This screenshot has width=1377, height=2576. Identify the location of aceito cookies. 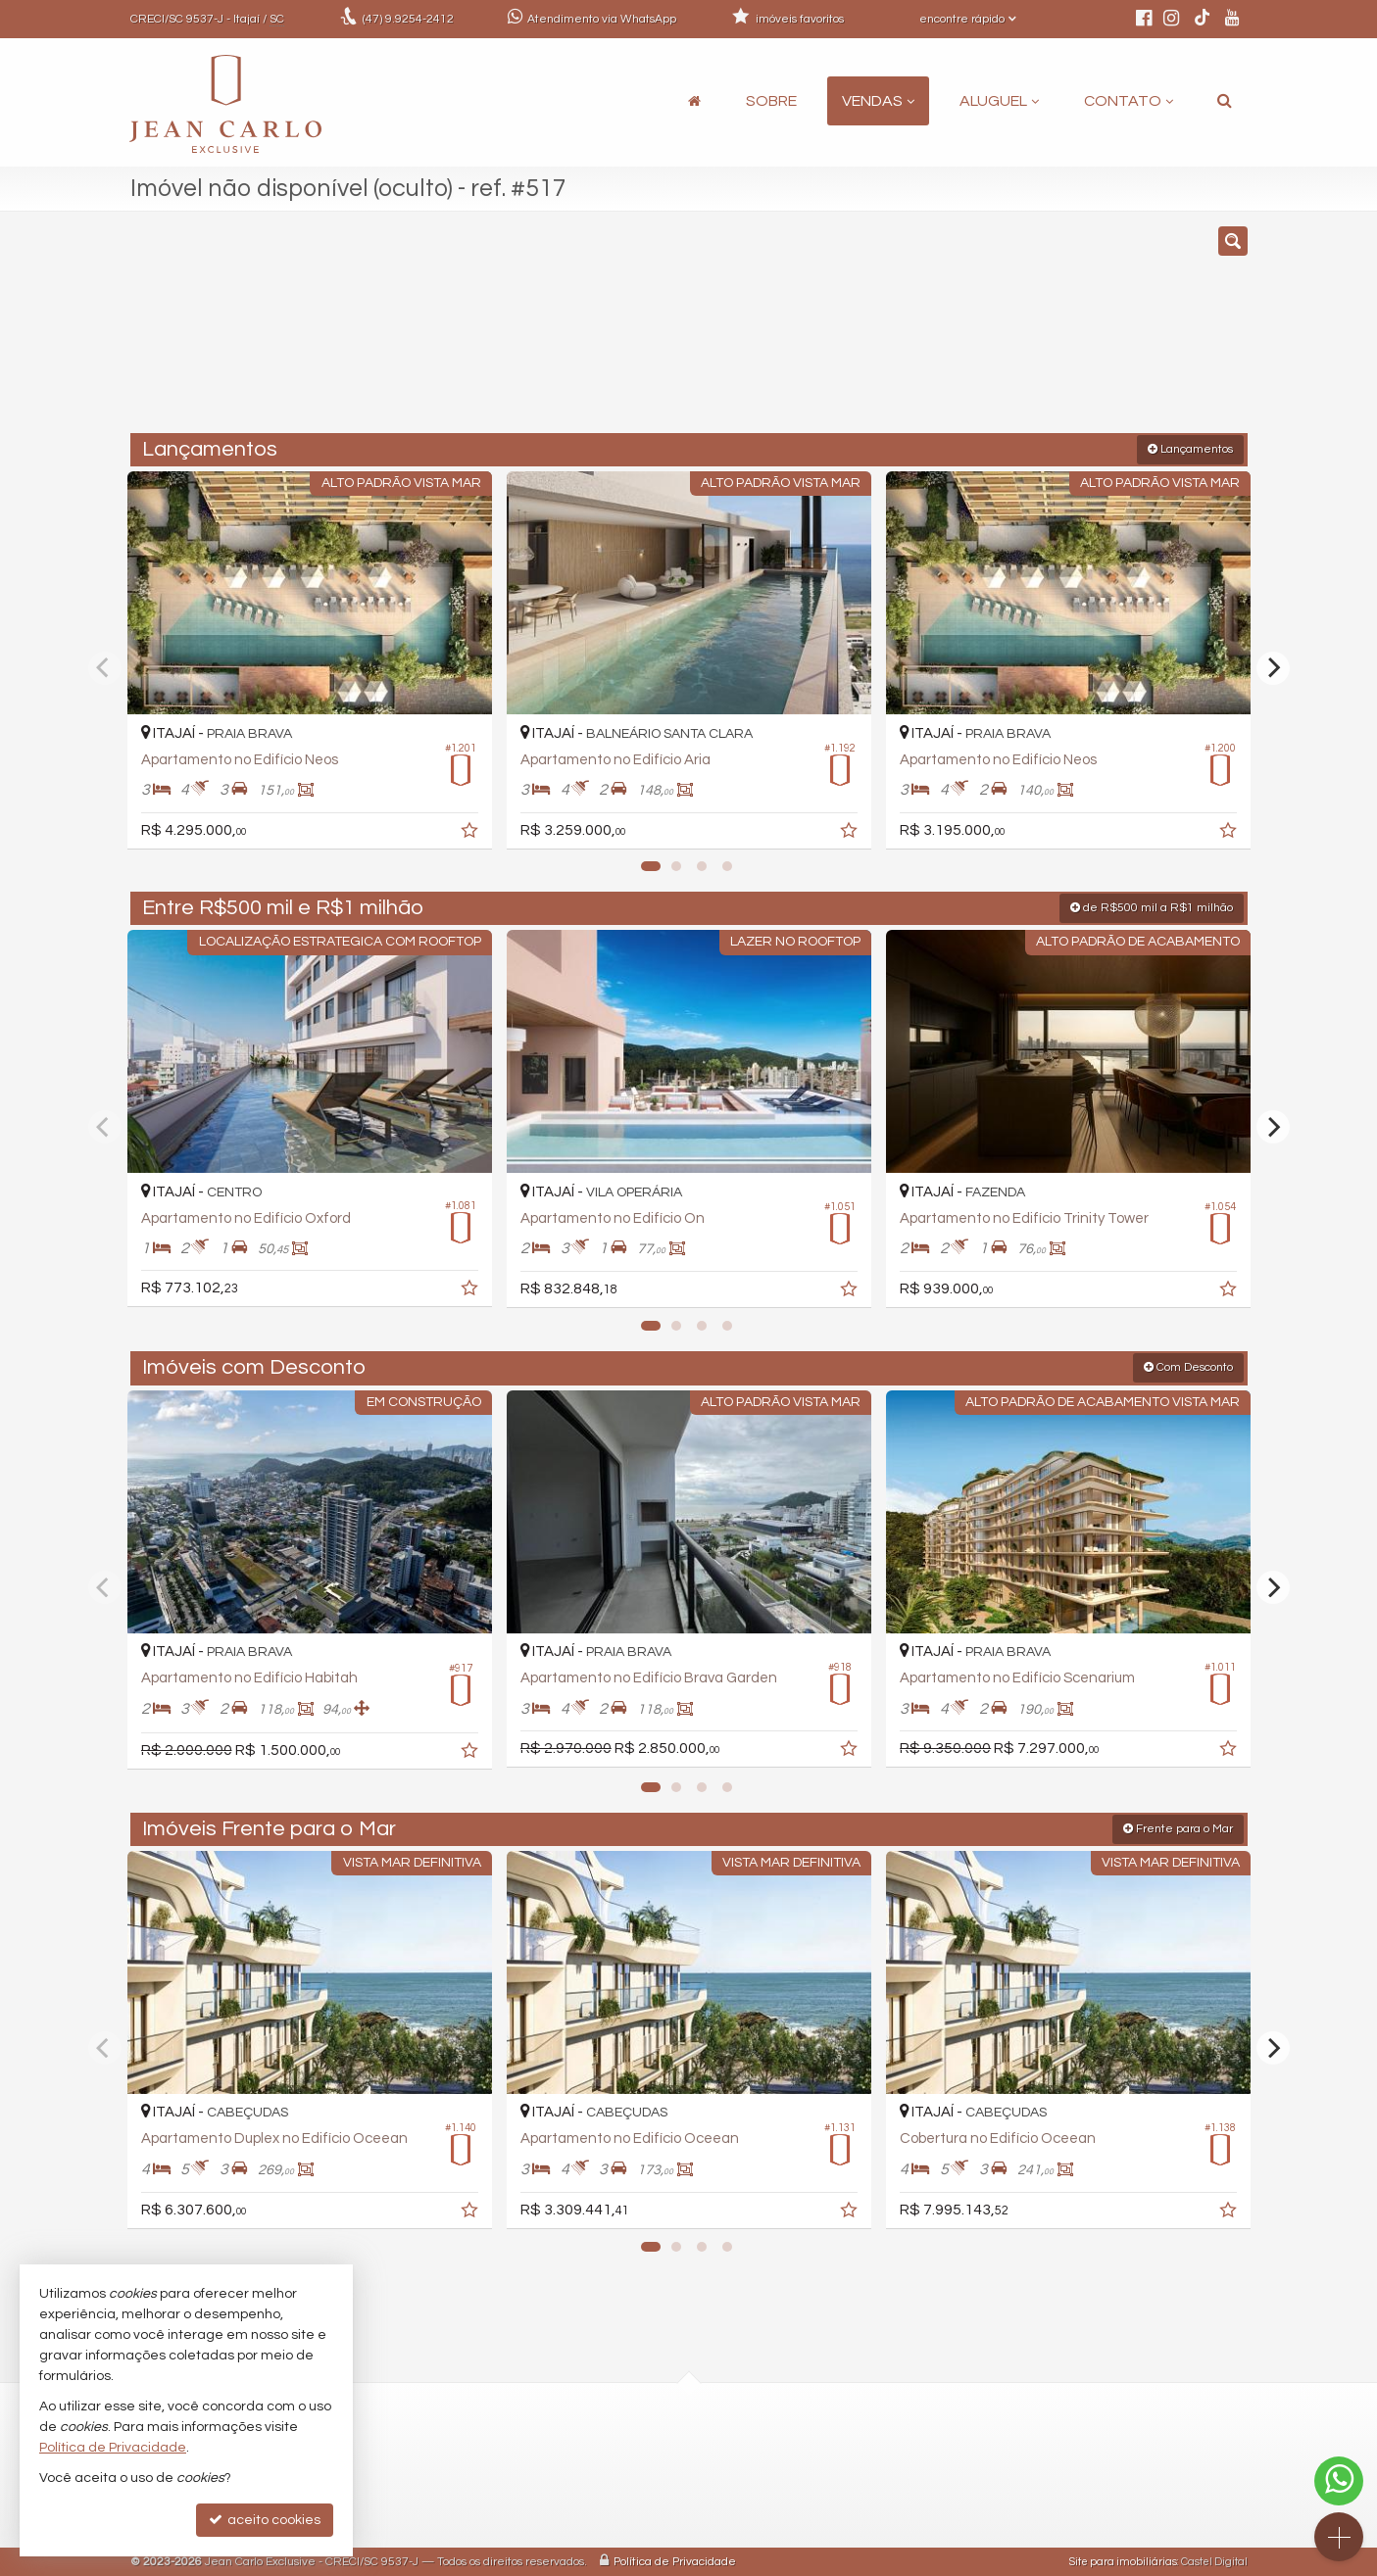
(264, 2519).